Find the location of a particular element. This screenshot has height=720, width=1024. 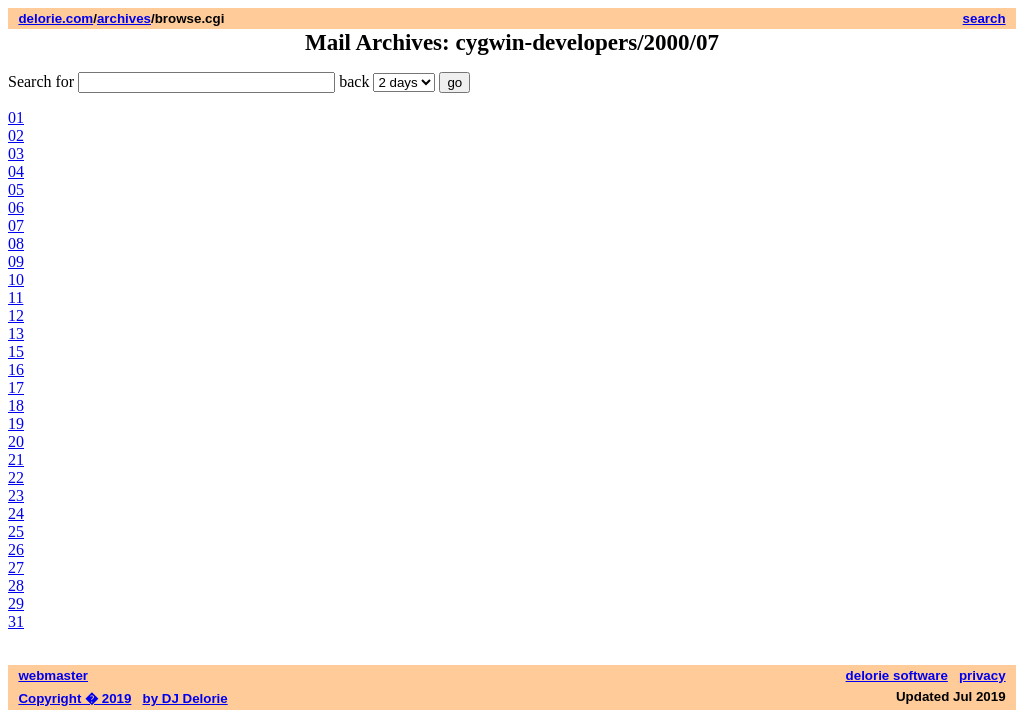

13 is located at coordinates (16, 333).